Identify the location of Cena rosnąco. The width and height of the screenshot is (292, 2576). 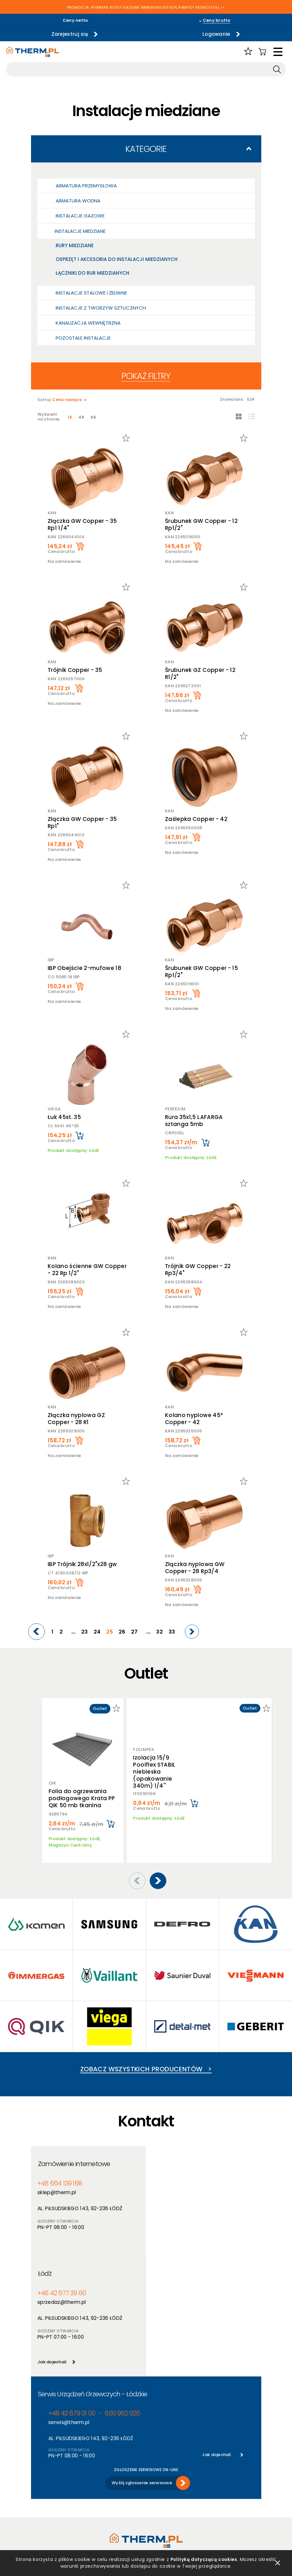
(67, 399).